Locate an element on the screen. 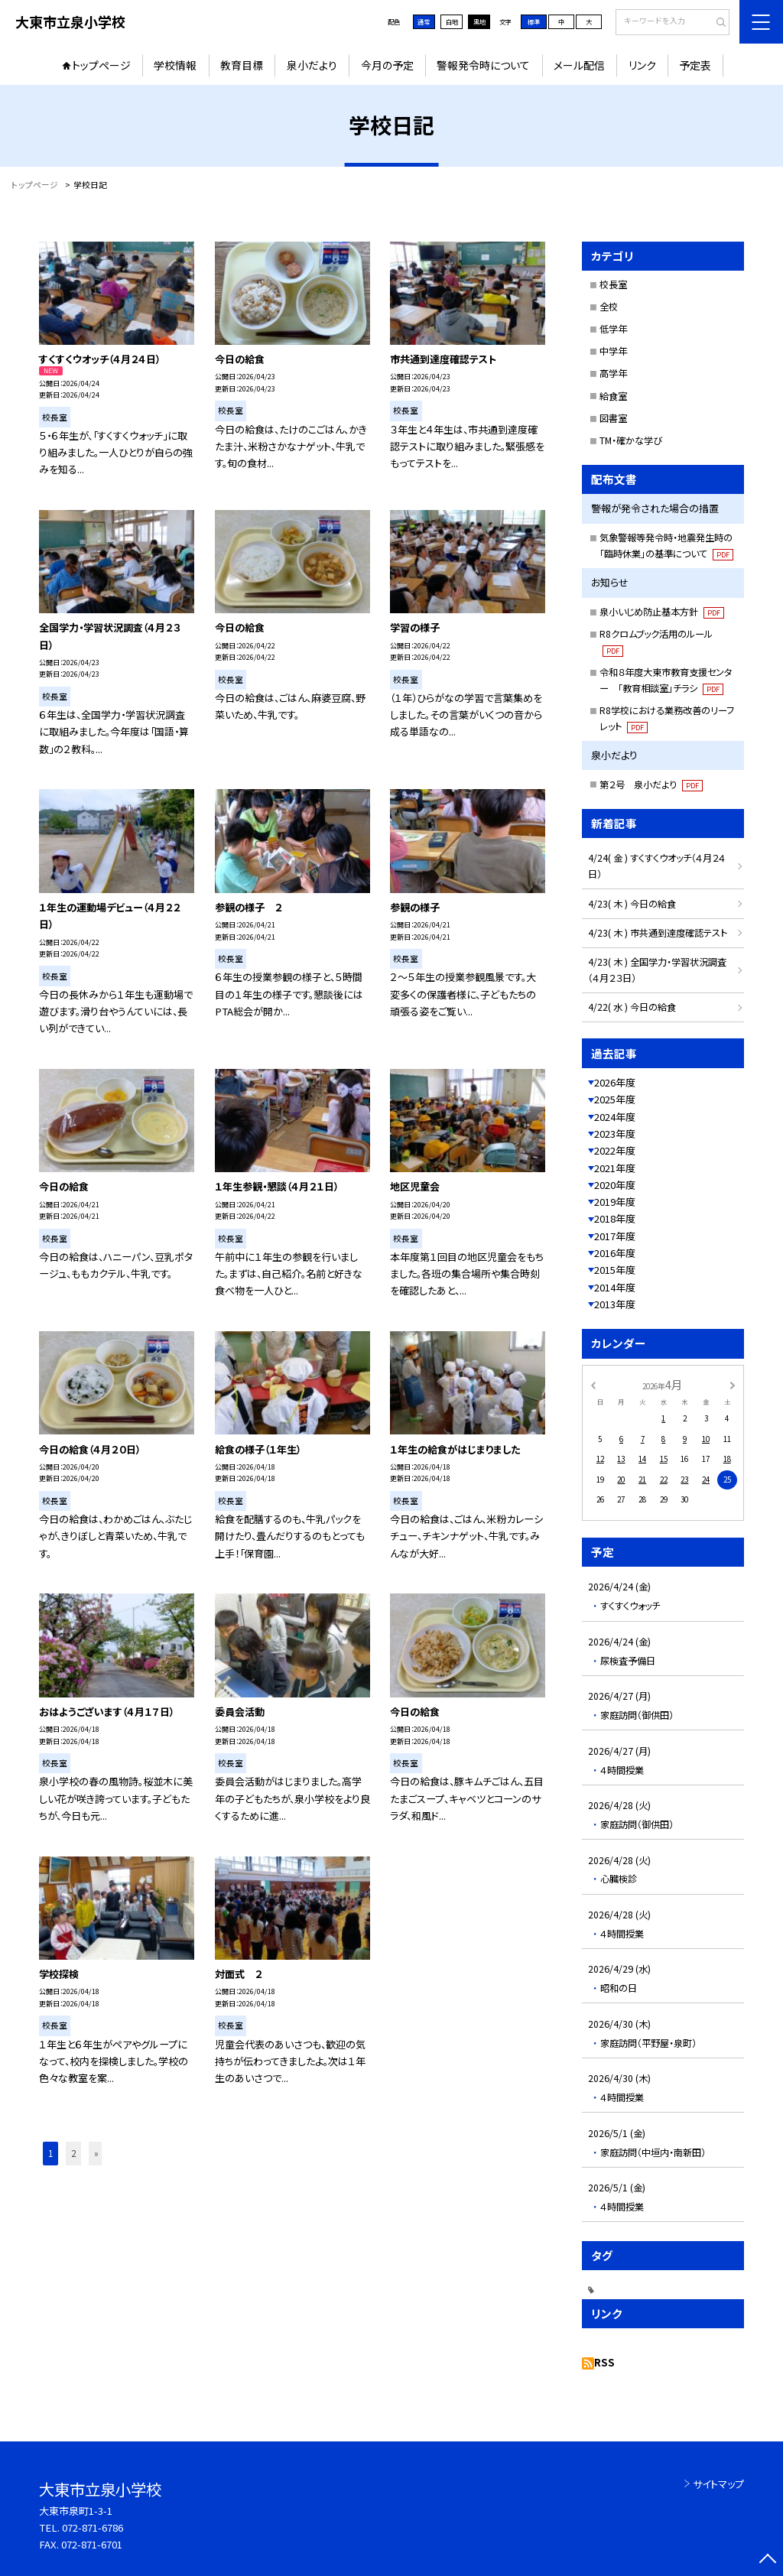  低学年 is located at coordinates (613, 329).